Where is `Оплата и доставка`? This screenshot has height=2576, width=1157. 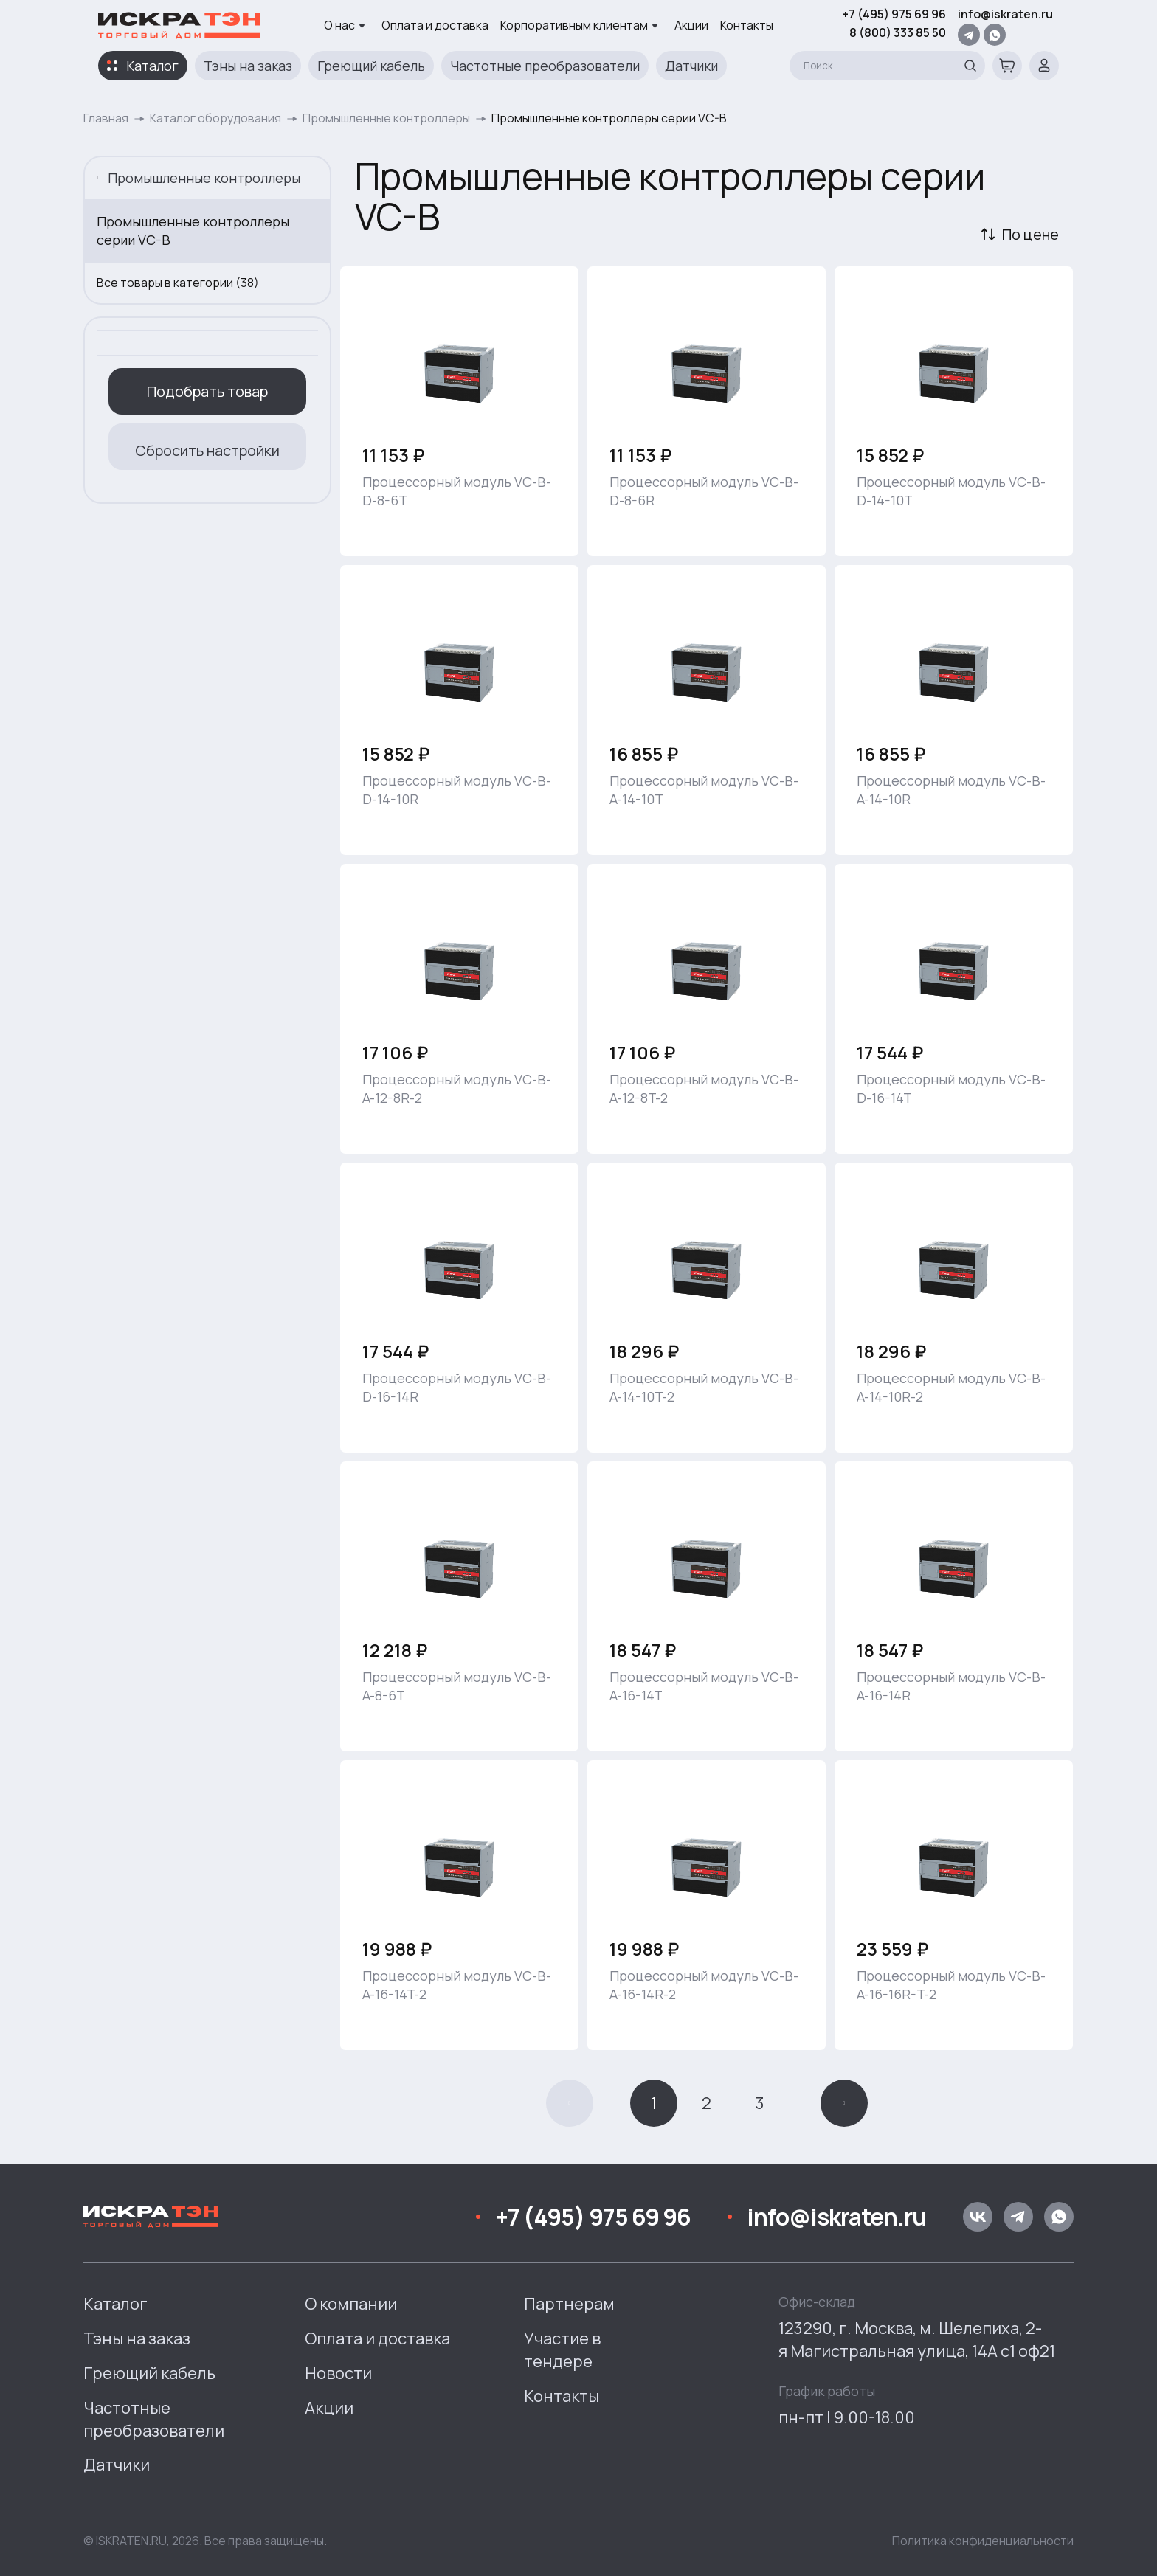
Оплата и доставка is located at coordinates (434, 25).